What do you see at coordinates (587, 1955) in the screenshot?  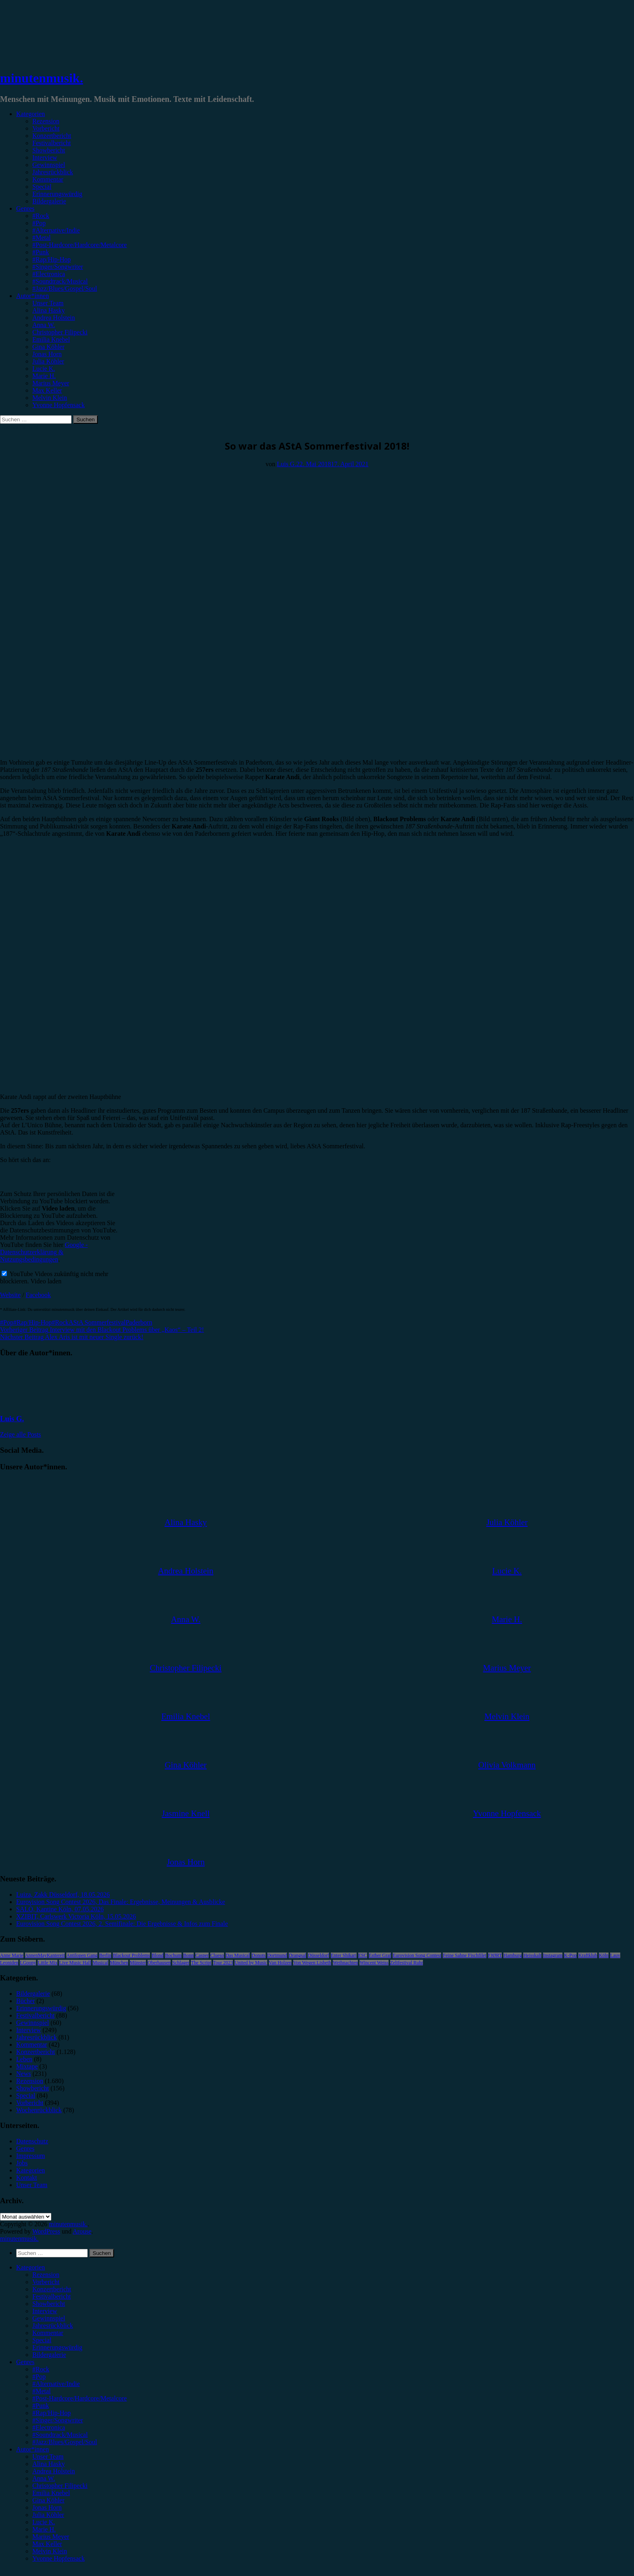 I see `Kraftklub` at bounding box center [587, 1955].